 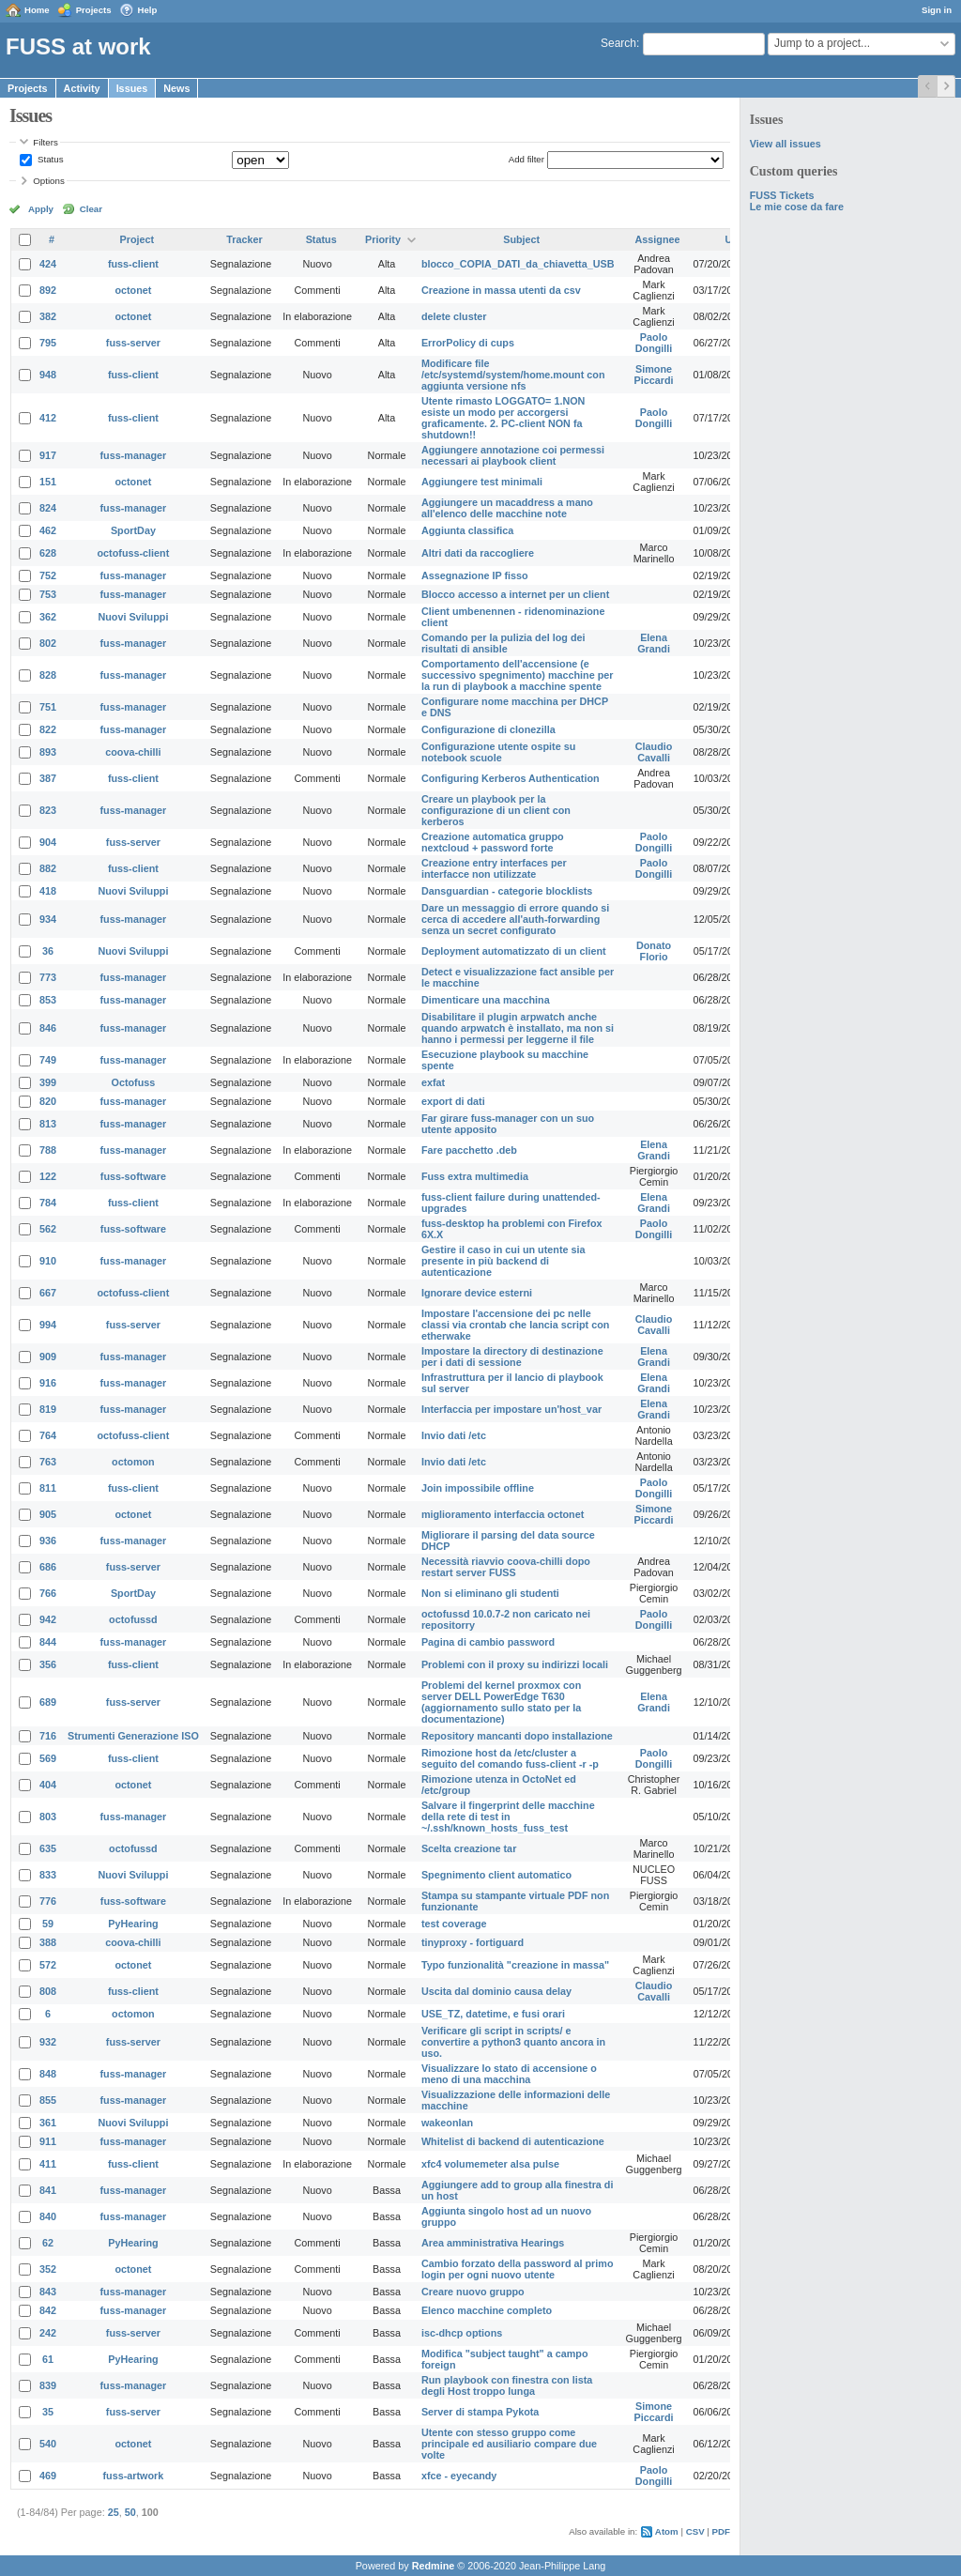 What do you see at coordinates (47, 2359) in the screenshot?
I see `61` at bounding box center [47, 2359].